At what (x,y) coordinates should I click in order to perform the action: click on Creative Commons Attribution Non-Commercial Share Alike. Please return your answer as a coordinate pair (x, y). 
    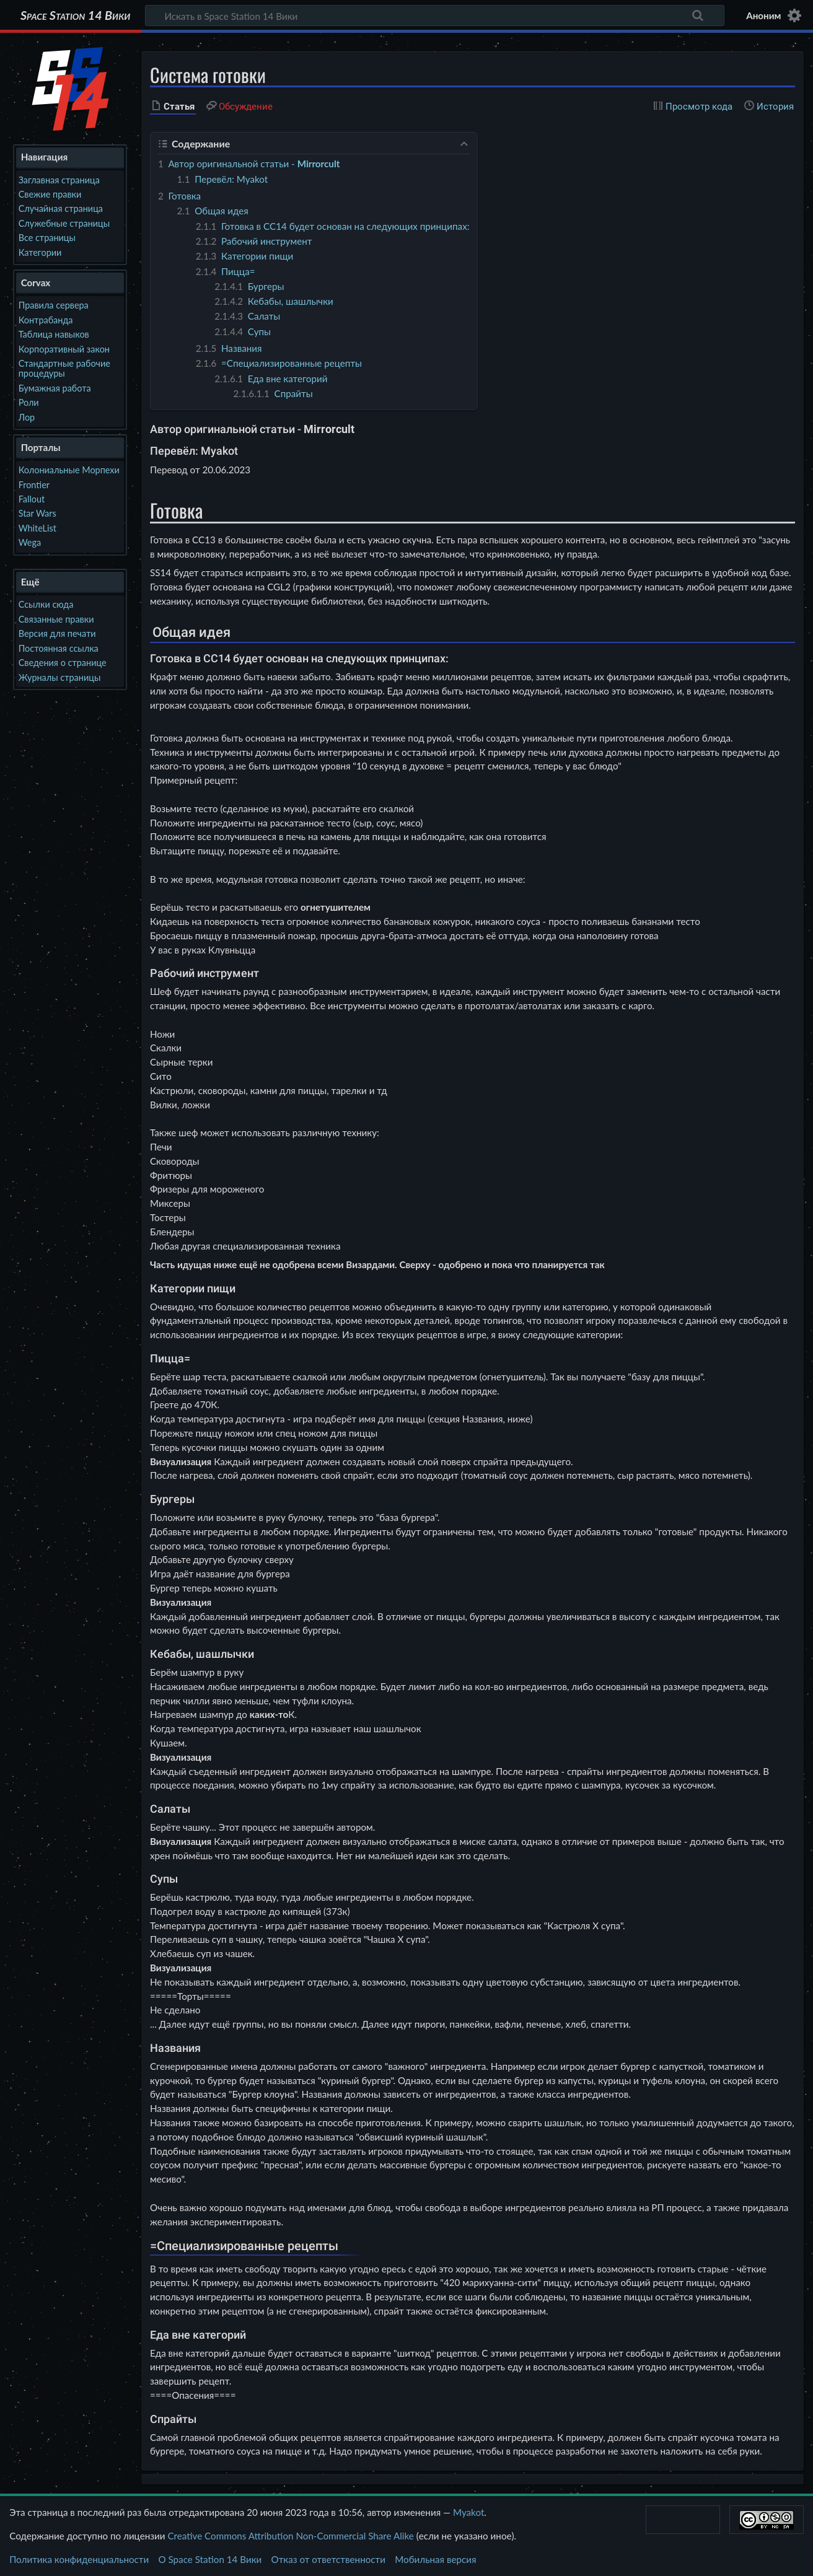
    Looking at the image, I should click on (290, 2535).